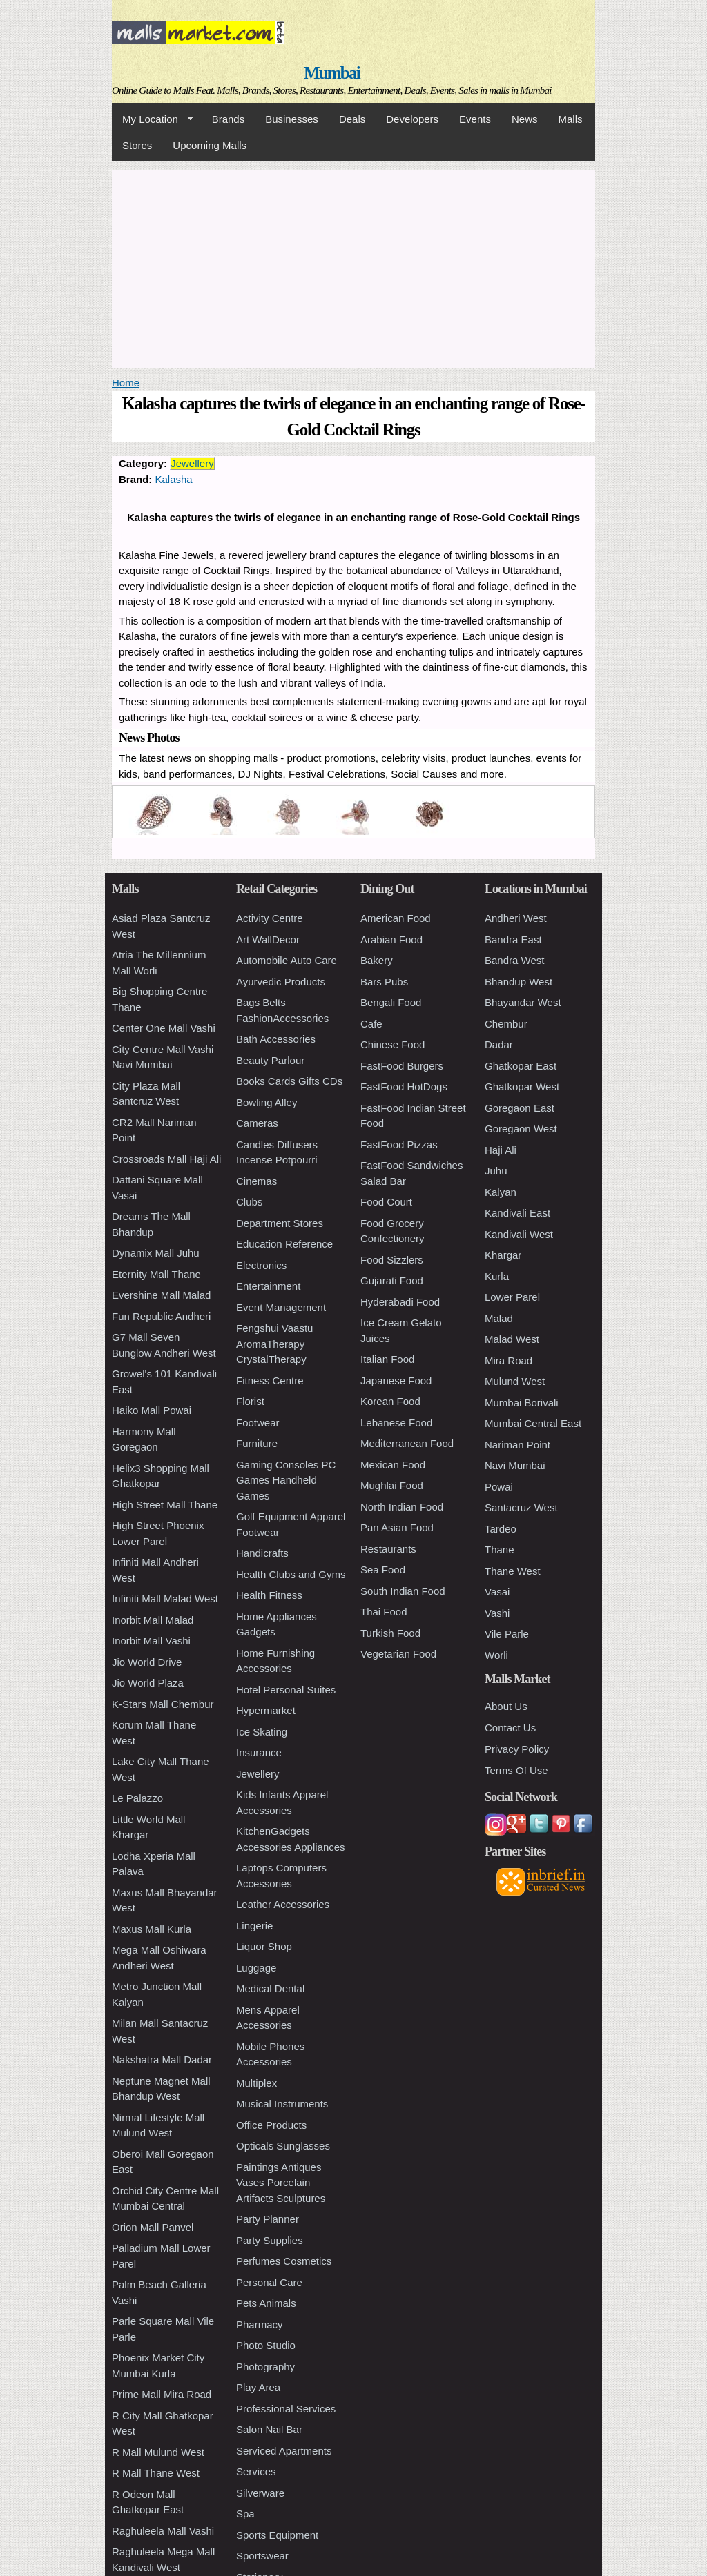  What do you see at coordinates (517, 1749) in the screenshot?
I see `Privacy Policy` at bounding box center [517, 1749].